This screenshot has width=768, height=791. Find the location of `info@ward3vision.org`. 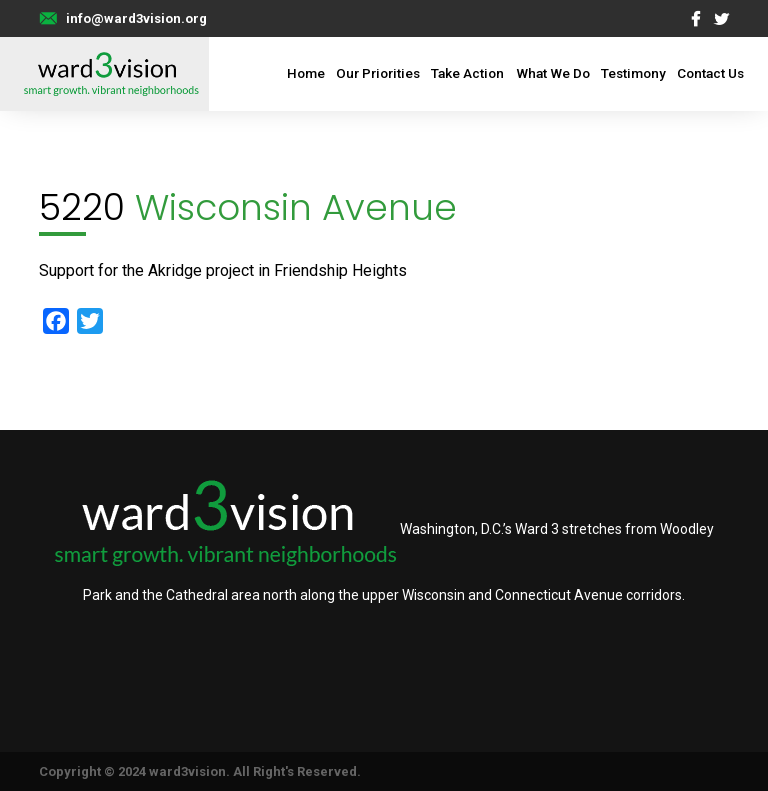

info@ward3vision.org is located at coordinates (136, 18).